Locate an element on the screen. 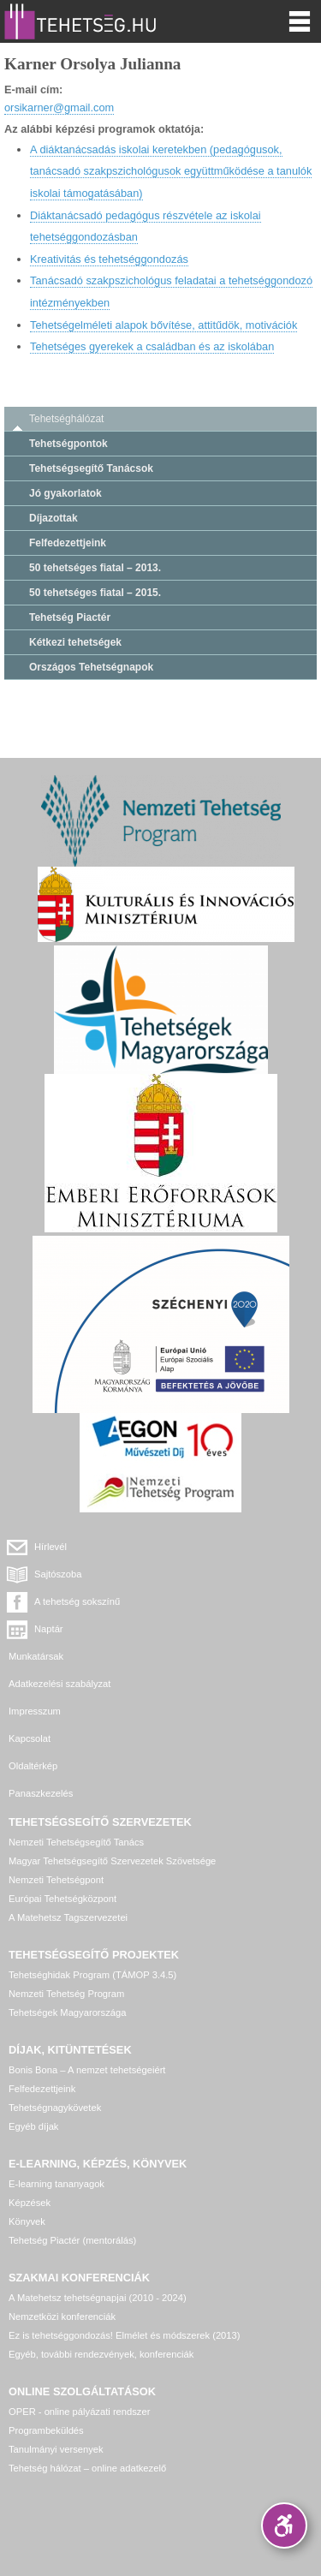 This screenshot has height=2576, width=321. Bonis Bona – A nemzet tehetségeiért is located at coordinates (87, 2070).